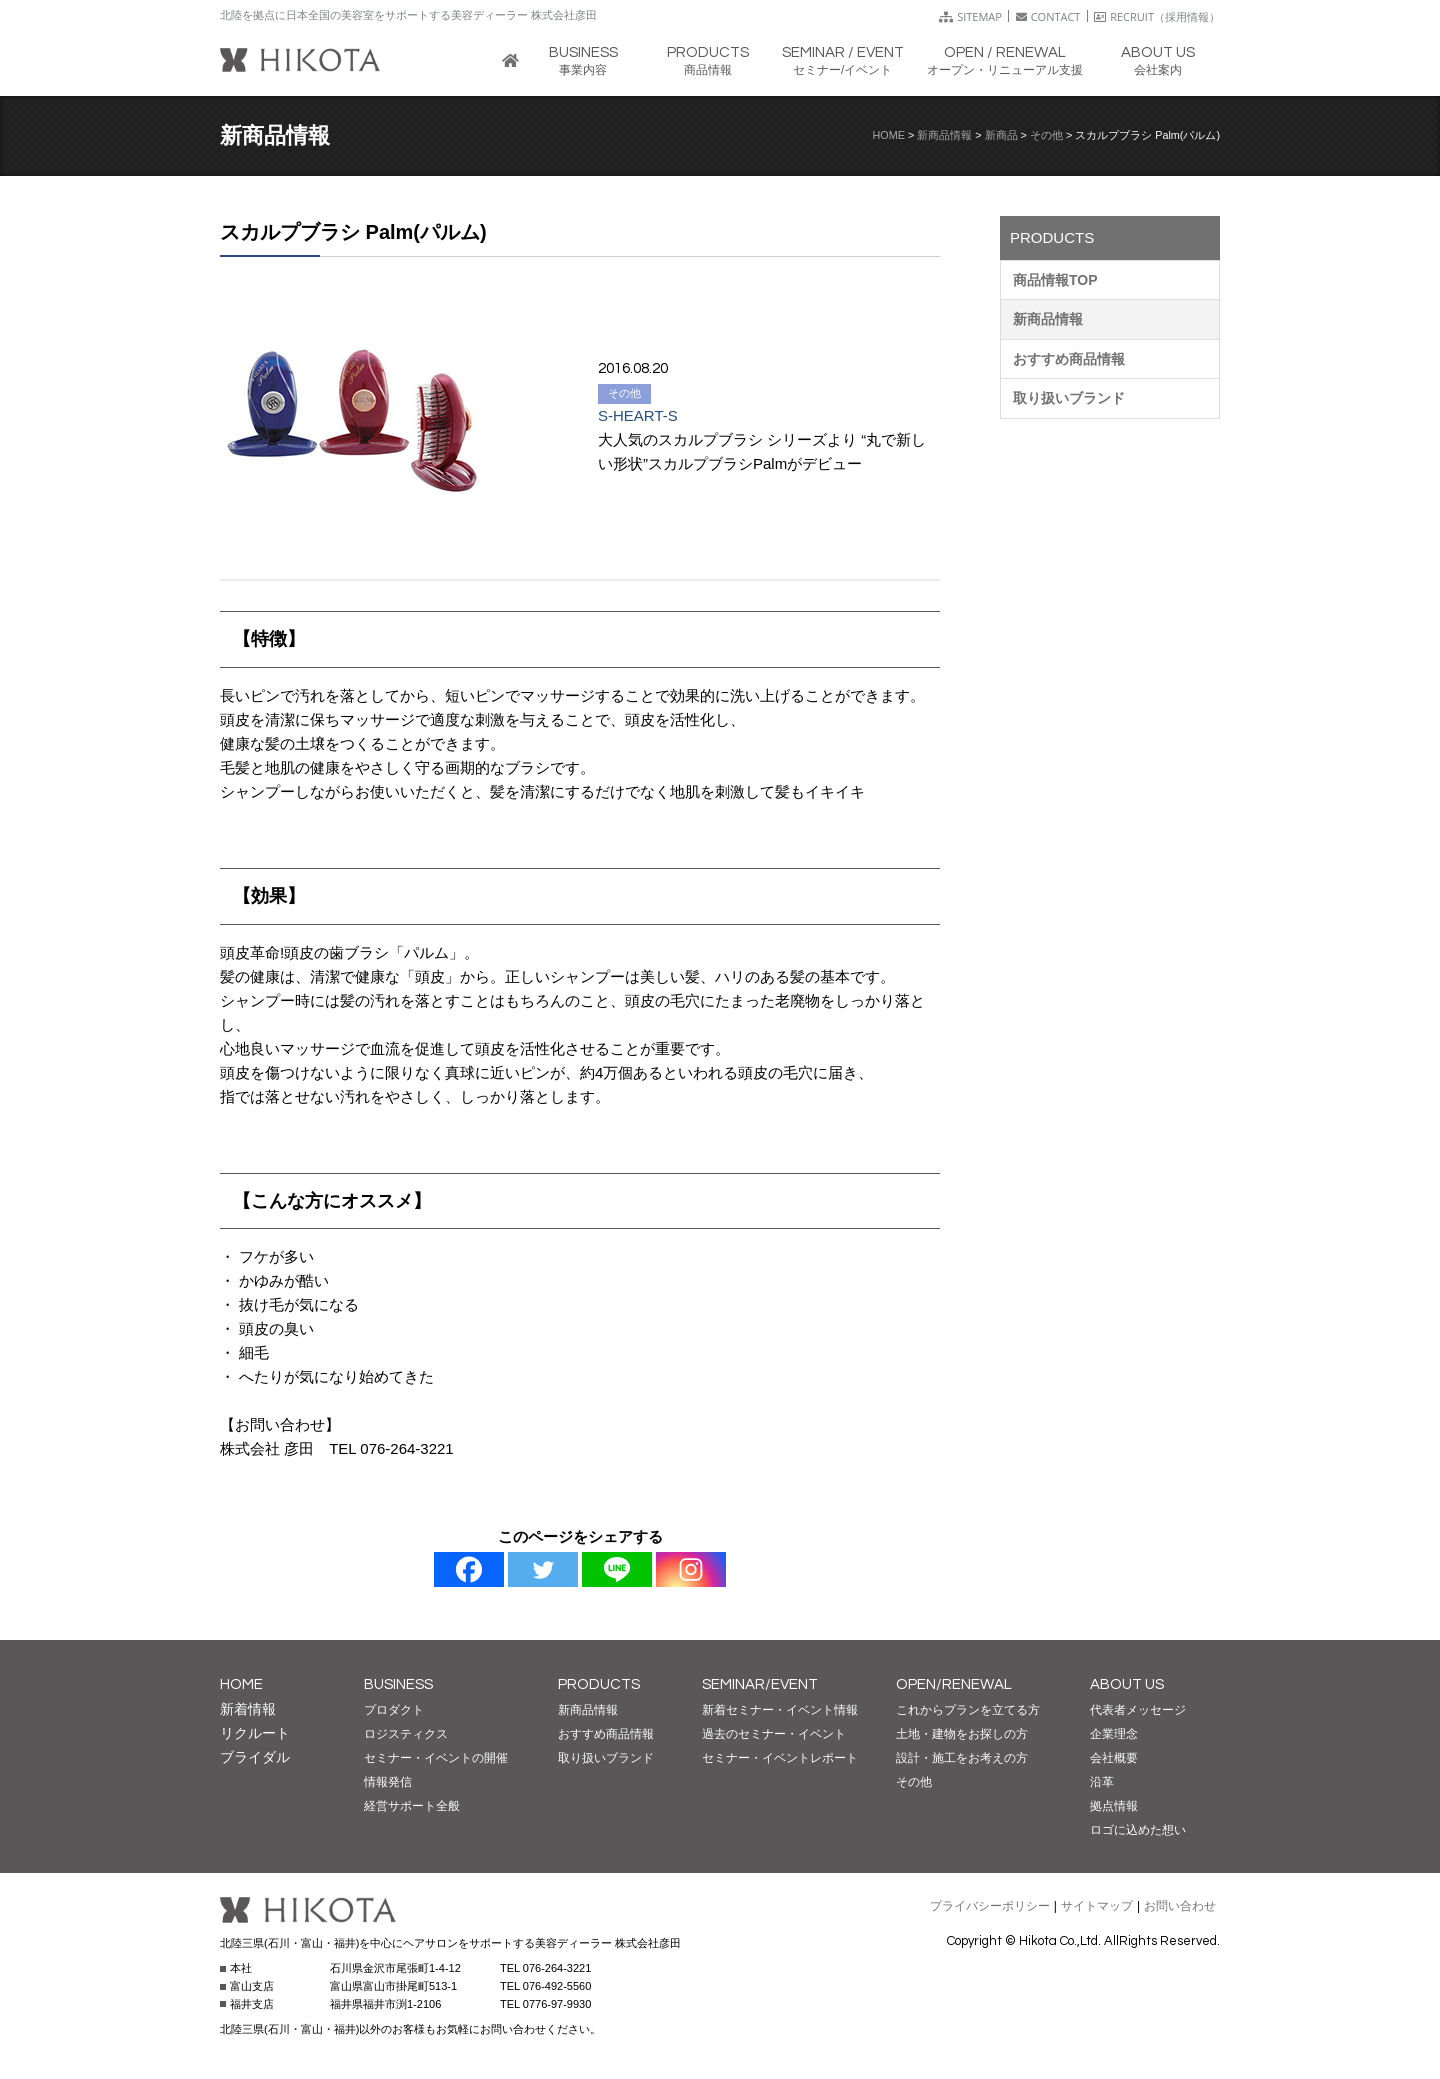  Describe the element at coordinates (1001, 135) in the screenshot. I see `新商品` at that location.